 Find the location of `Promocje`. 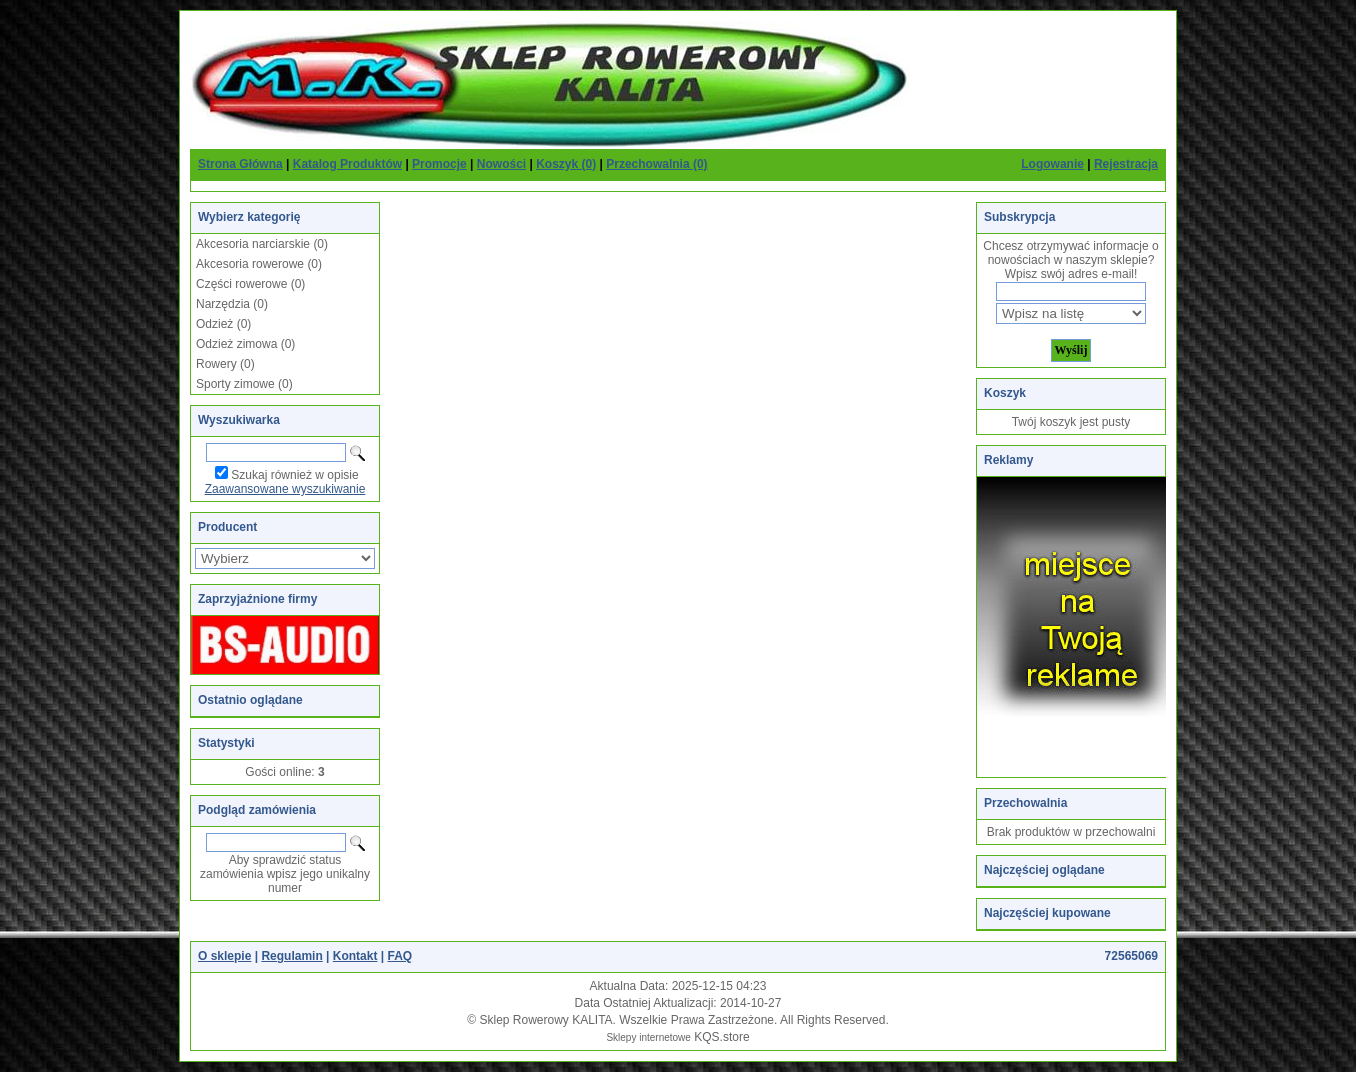

Promocje is located at coordinates (439, 164).